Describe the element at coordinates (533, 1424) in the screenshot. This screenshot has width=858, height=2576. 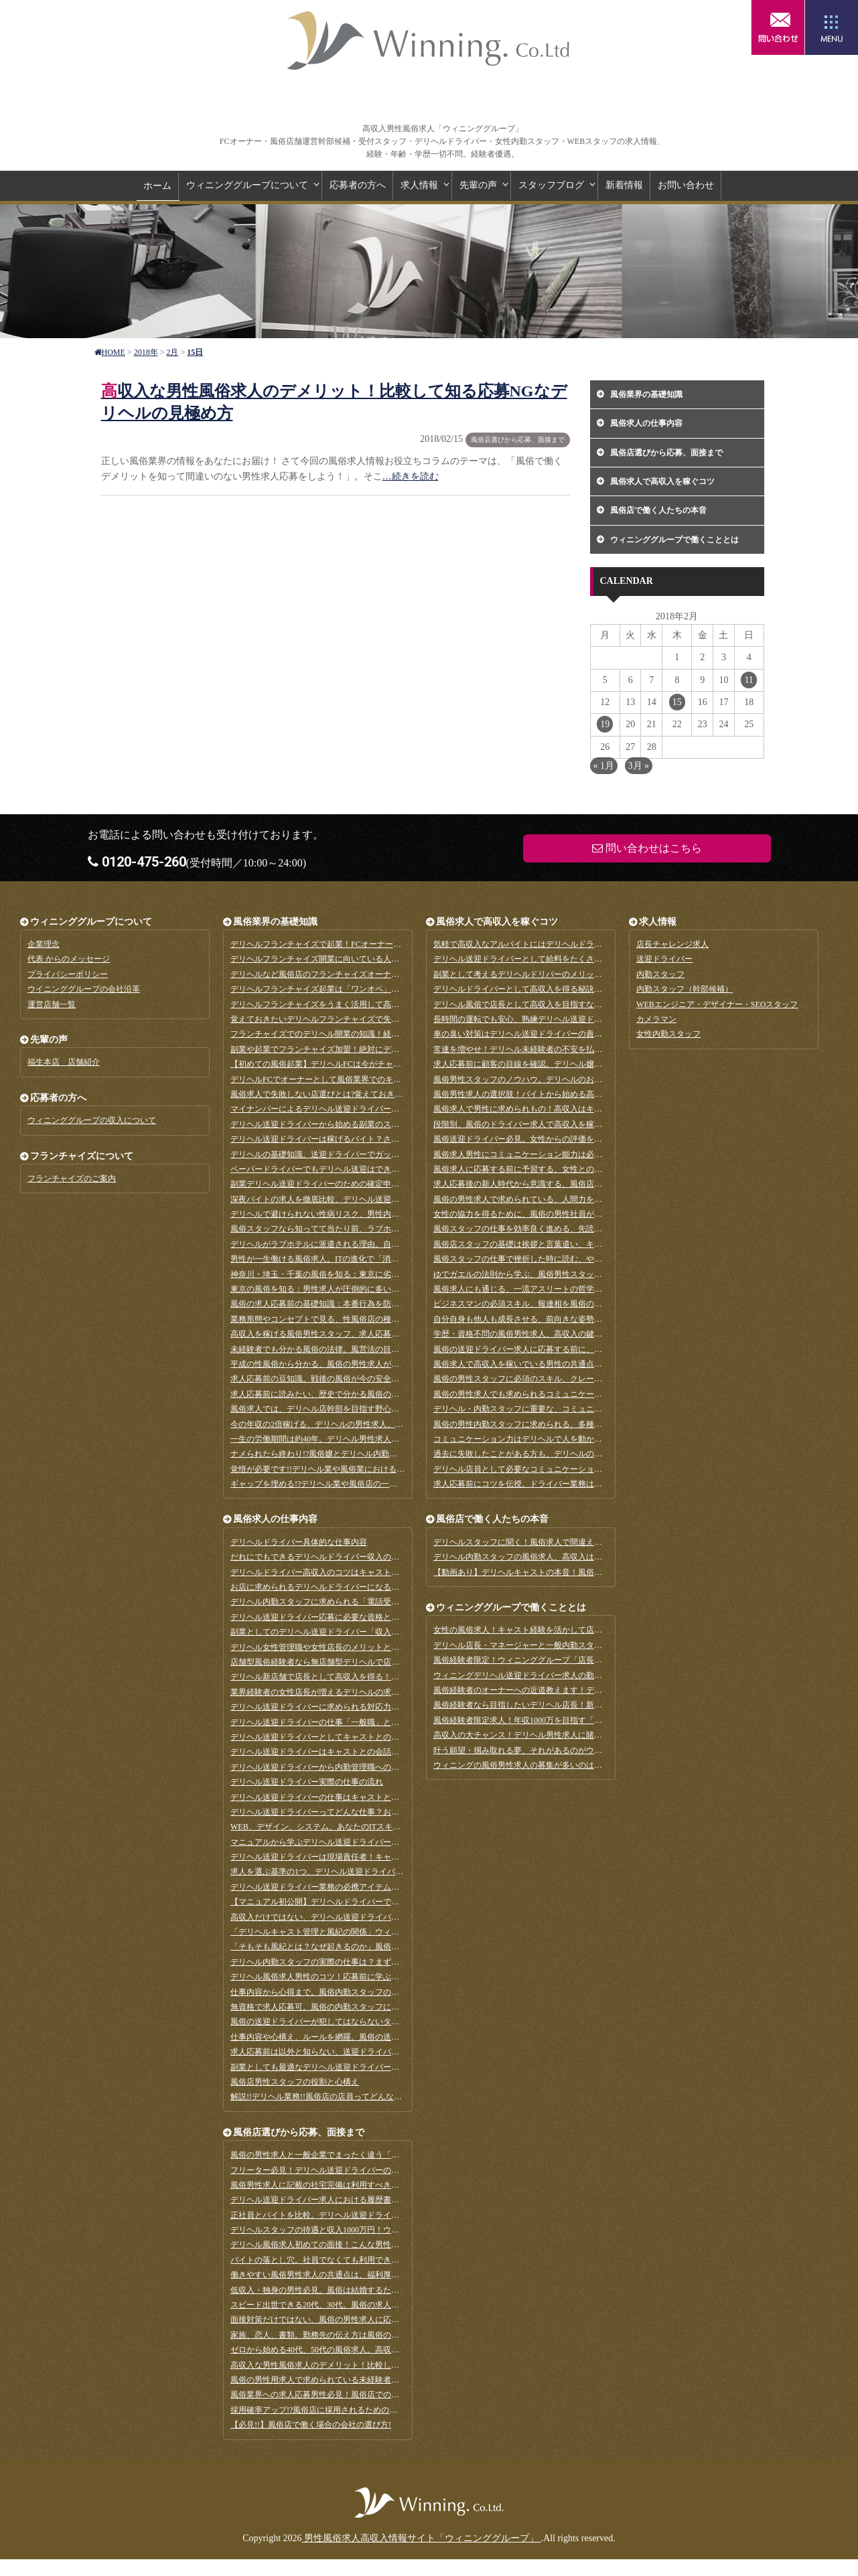
I see `風俗の男性内勤スタッフに求められる、多種多様な素質` at that location.